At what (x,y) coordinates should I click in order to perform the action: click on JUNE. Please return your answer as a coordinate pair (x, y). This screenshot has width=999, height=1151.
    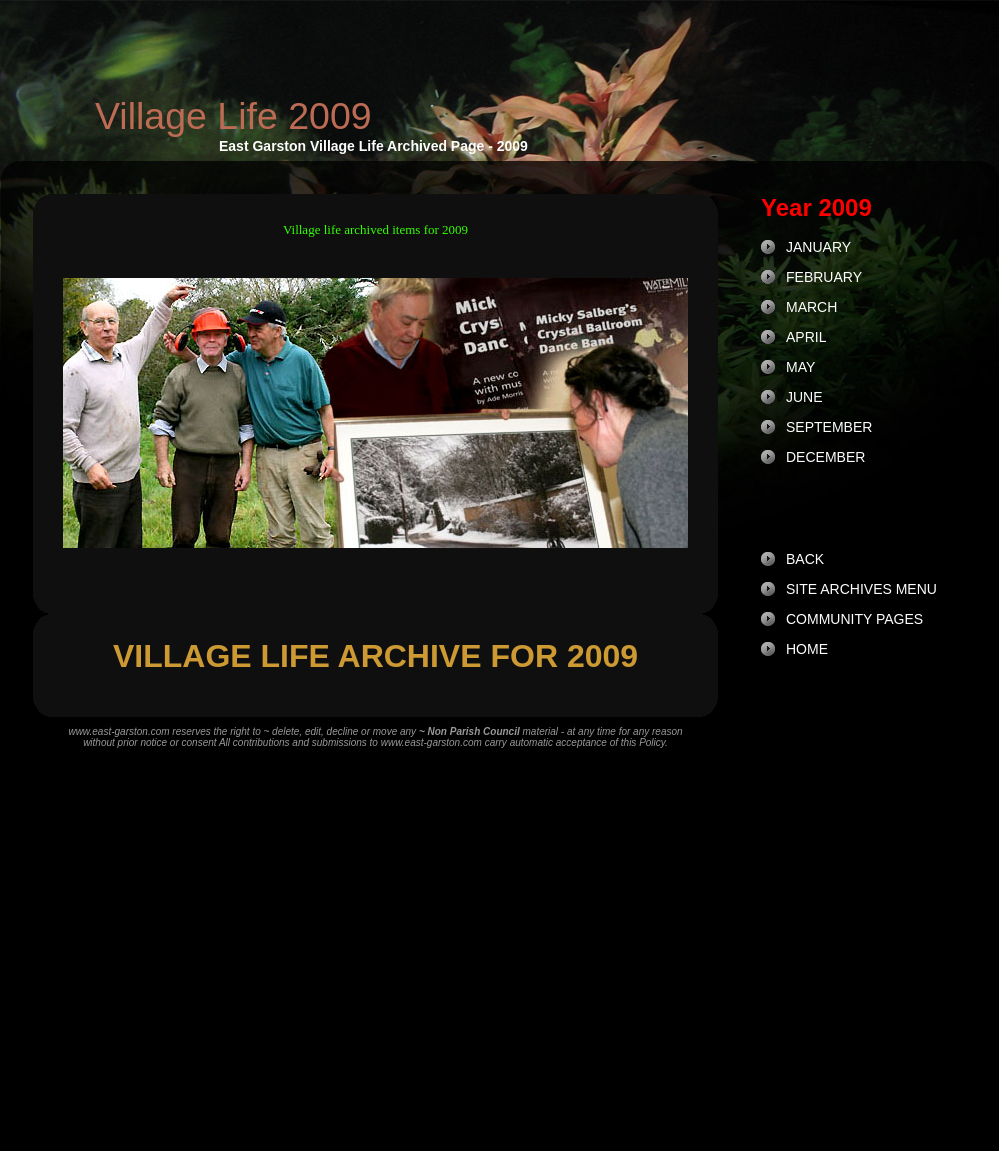
    Looking at the image, I should click on (804, 397).